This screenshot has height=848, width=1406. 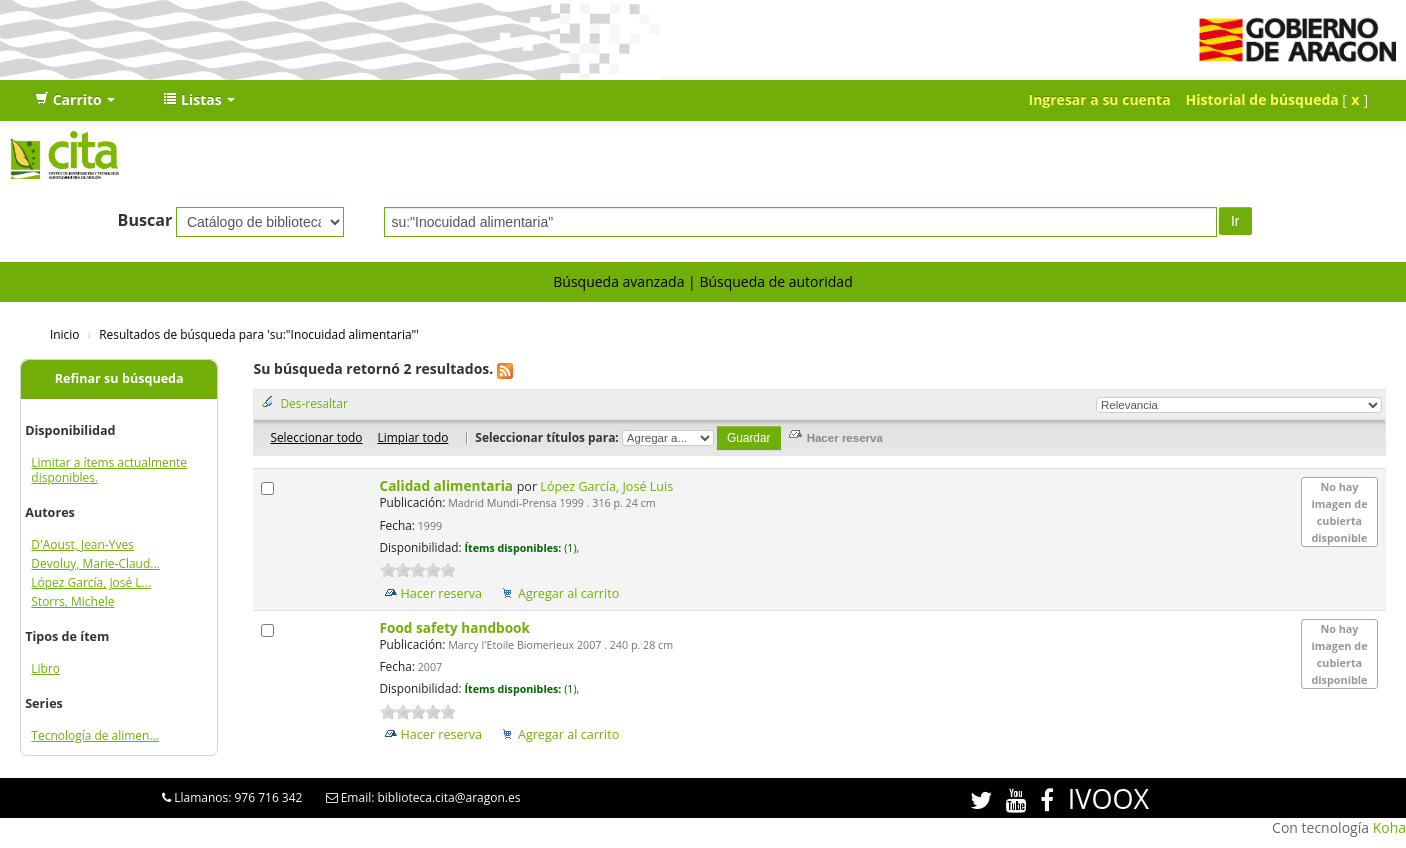 I want to click on Limitar a ítems actualmente disponibles., so click(x=109, y=470).